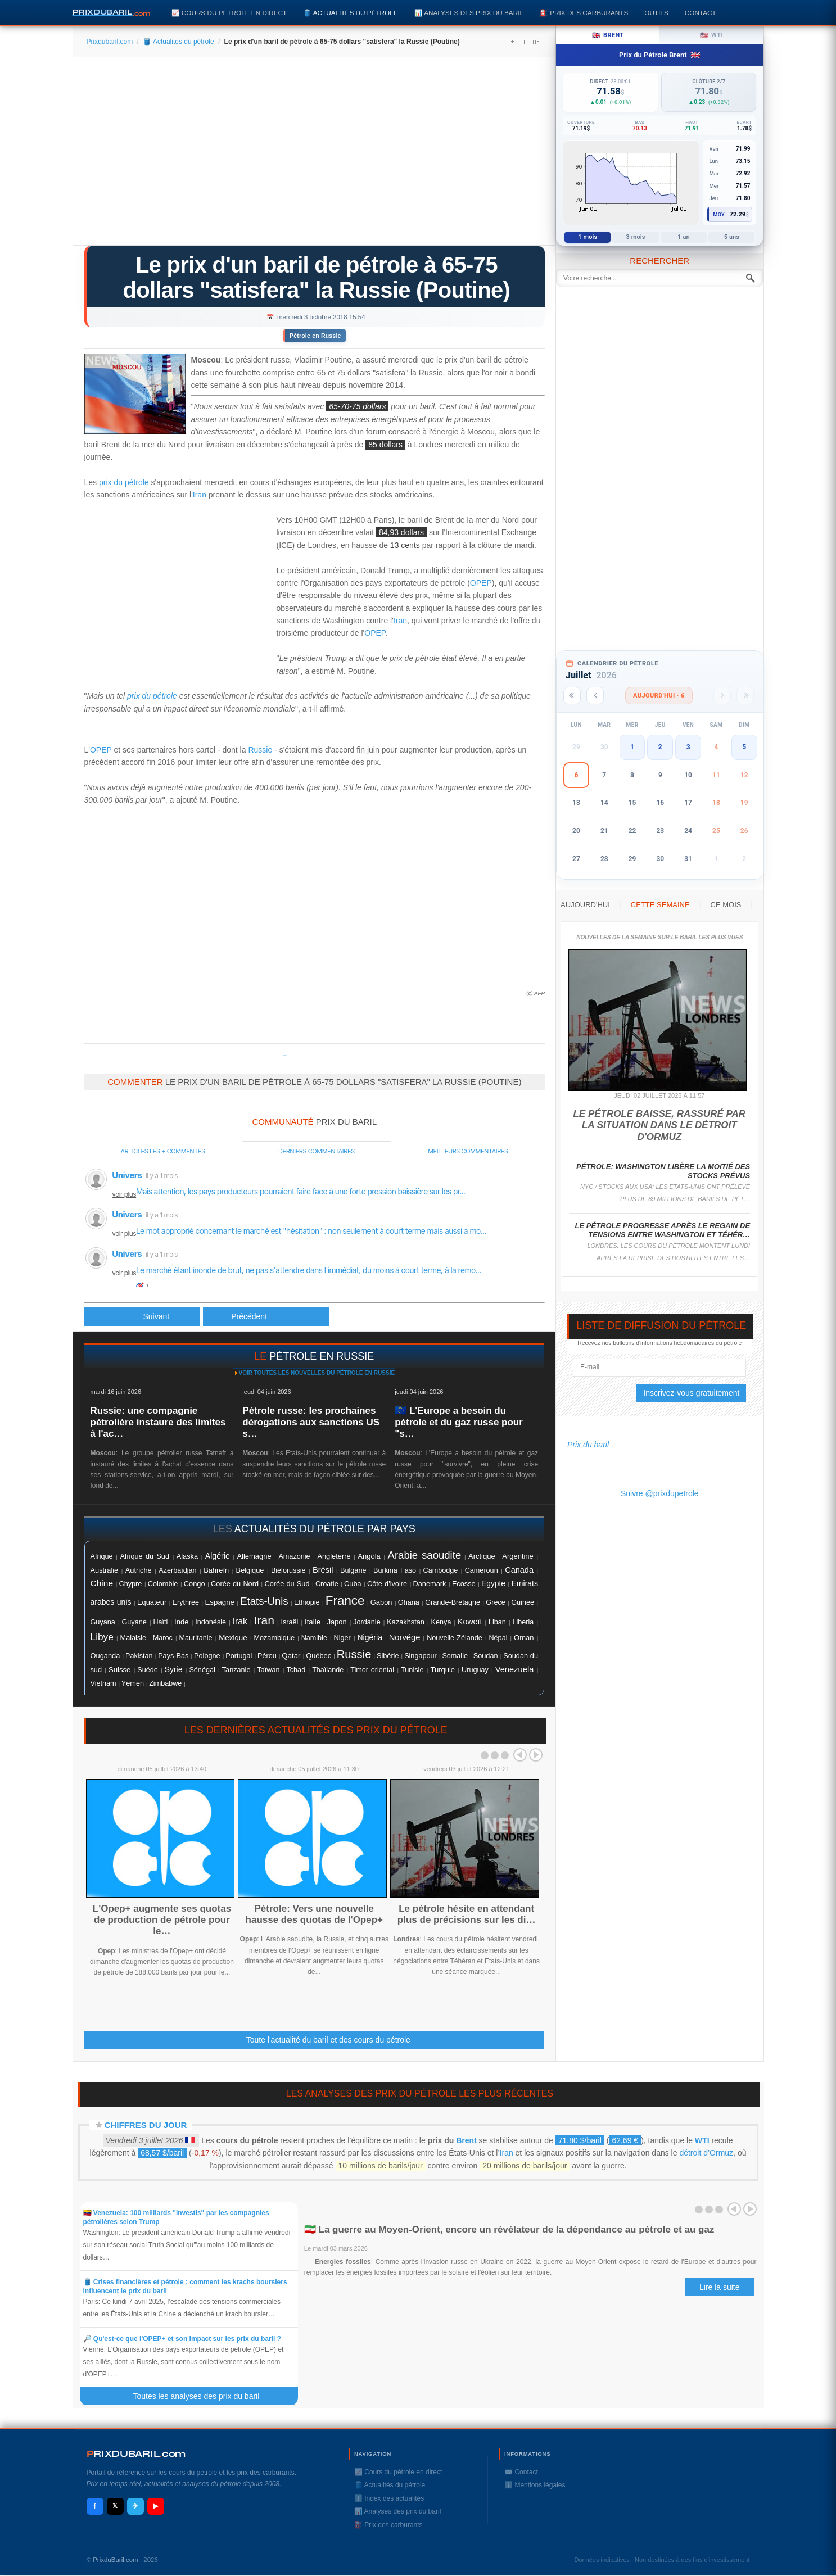 Image resolution: width=836 pixels, height=2576 pixels. Describe the element at coordinates (520, 1755) in the screenshot. I see `Prev` at that location.